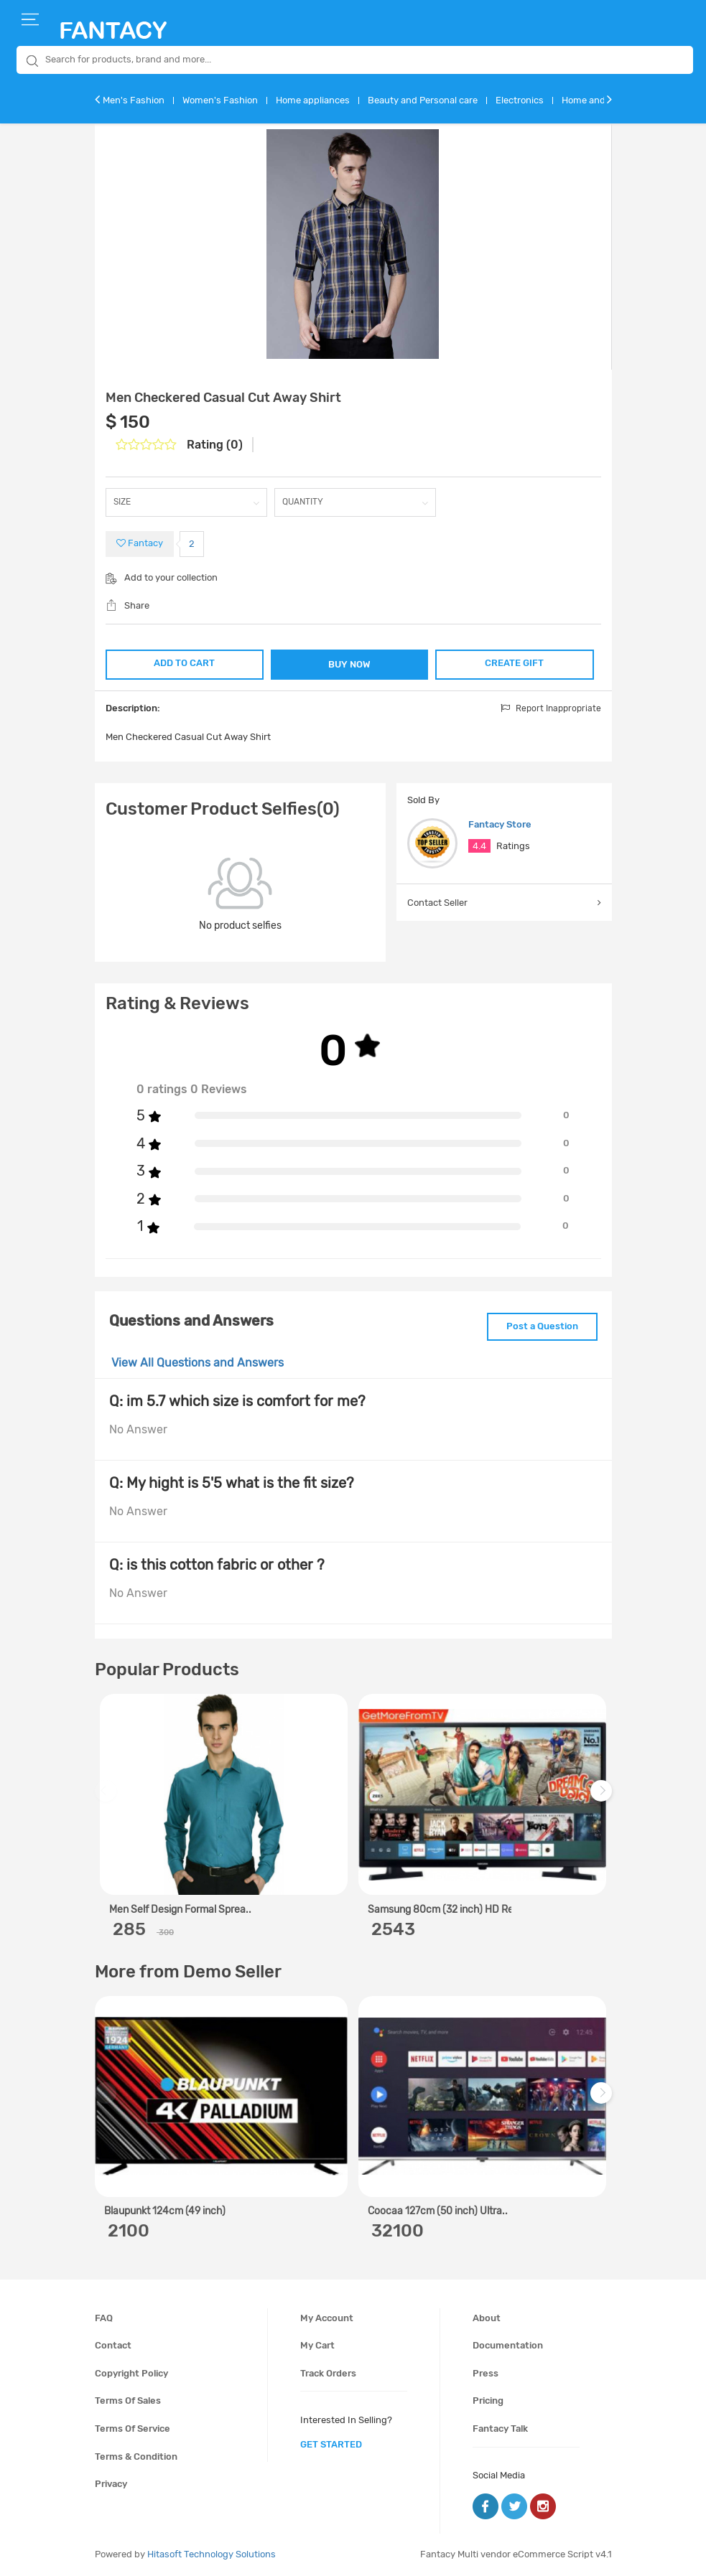 The width and height of the screenshot is (706, 2576). Describe the element at coordinates (326, 2318) in the screenshot. I see `My account` at that location.